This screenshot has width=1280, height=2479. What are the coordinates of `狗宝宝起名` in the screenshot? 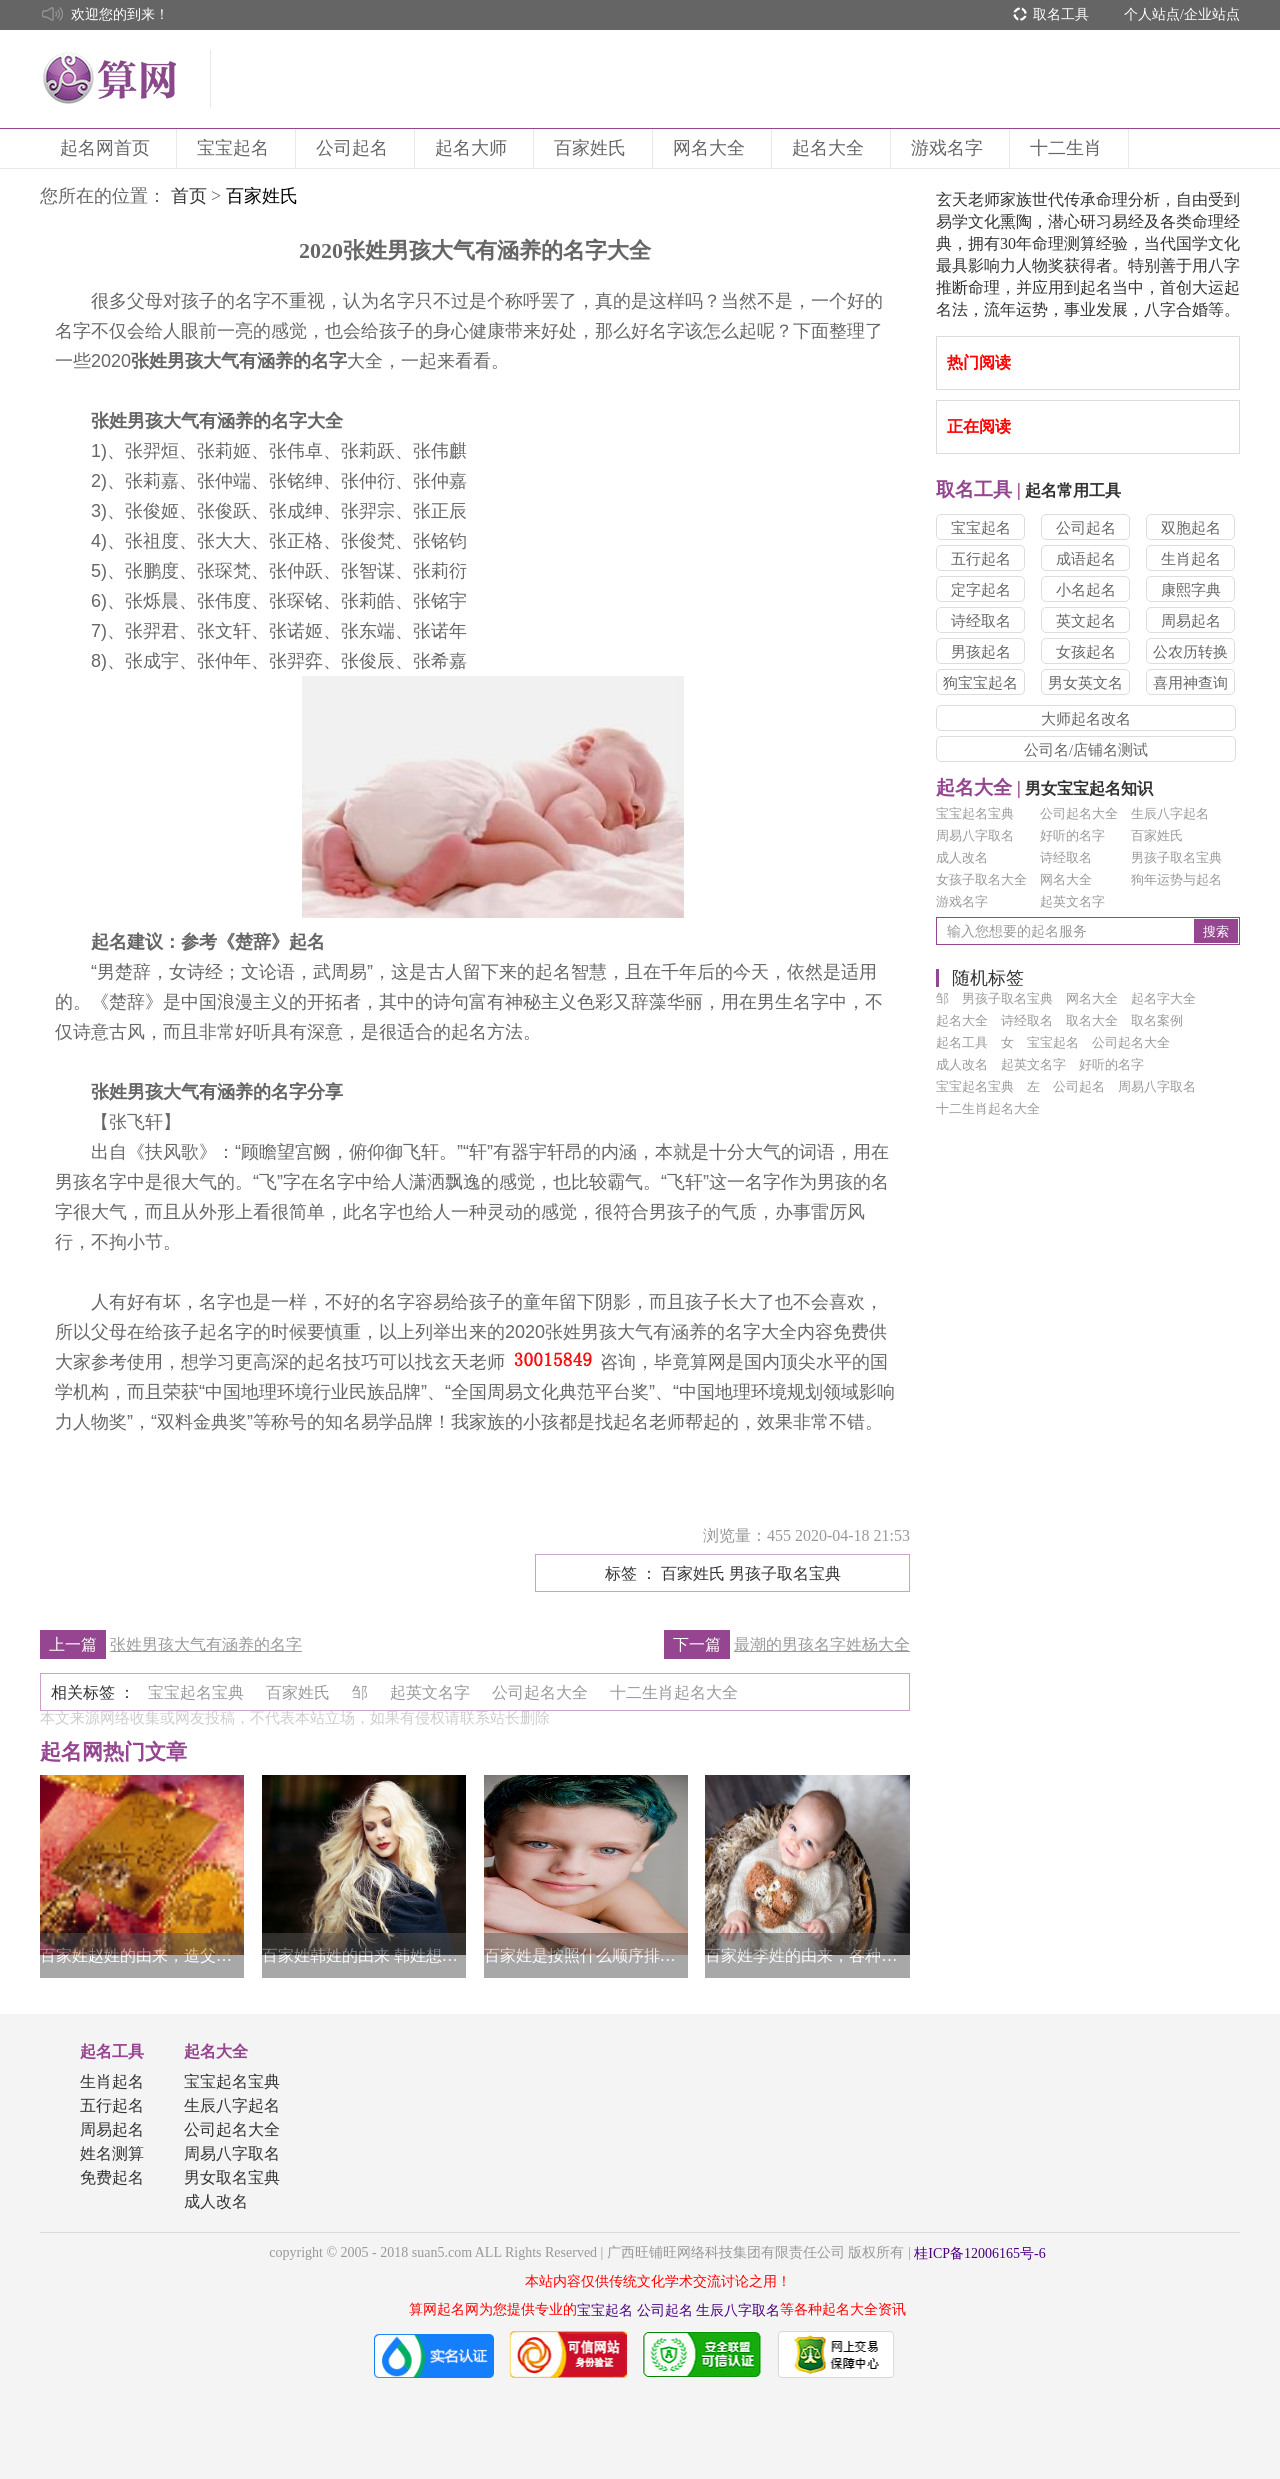 It's located at (980, 683).